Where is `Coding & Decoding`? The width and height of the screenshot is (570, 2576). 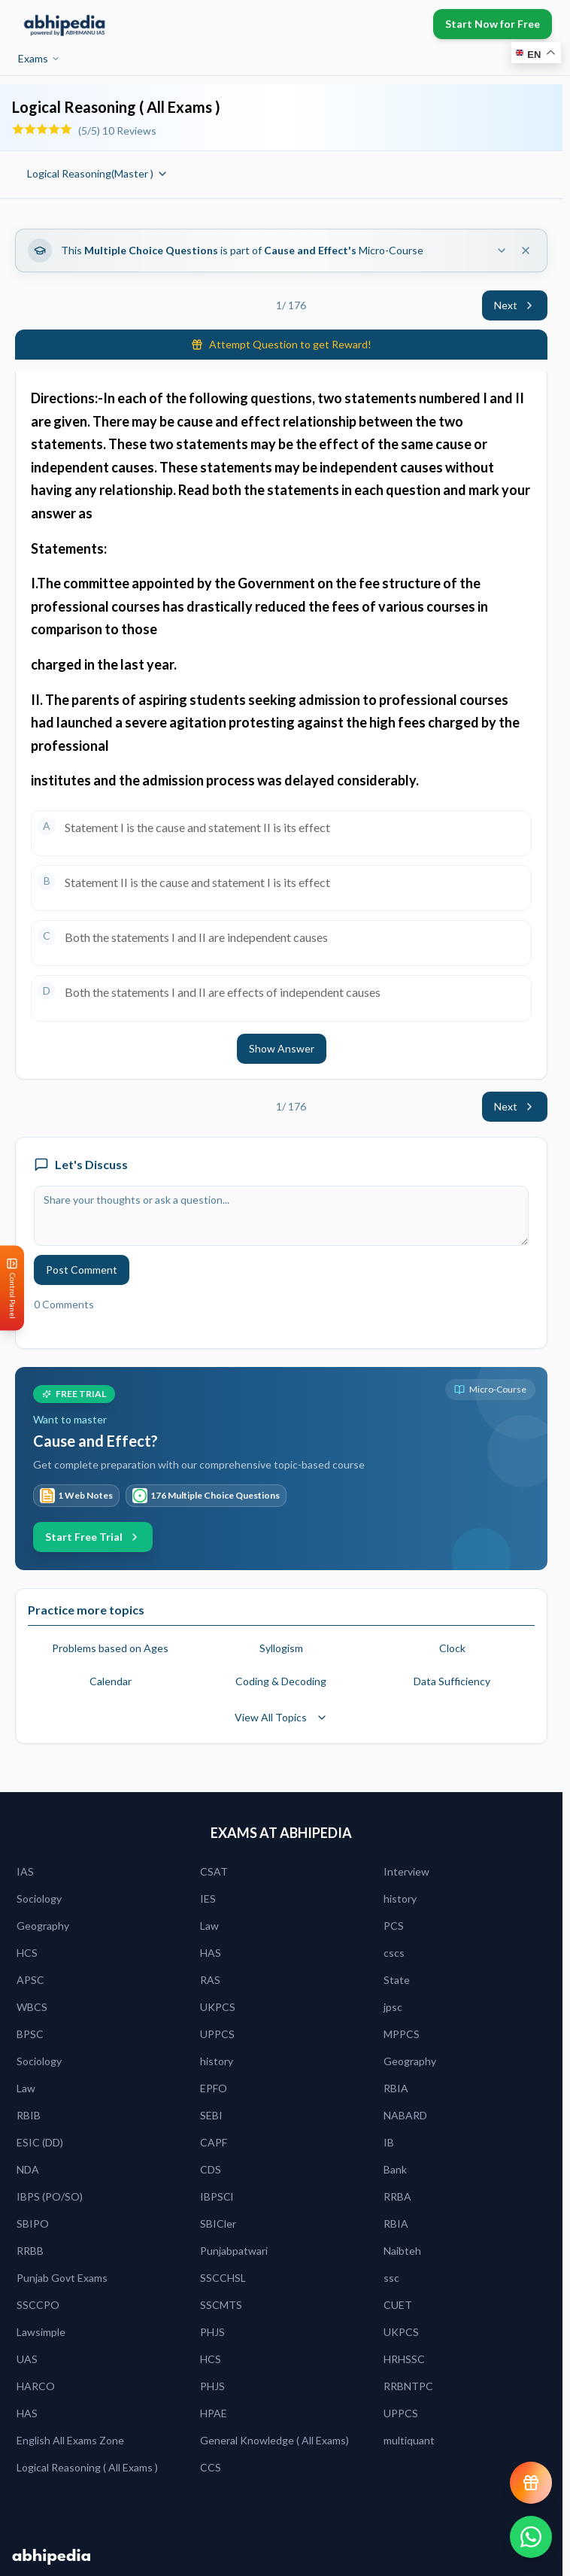 Coding & Decoding is located at coordinates (280, 1681).